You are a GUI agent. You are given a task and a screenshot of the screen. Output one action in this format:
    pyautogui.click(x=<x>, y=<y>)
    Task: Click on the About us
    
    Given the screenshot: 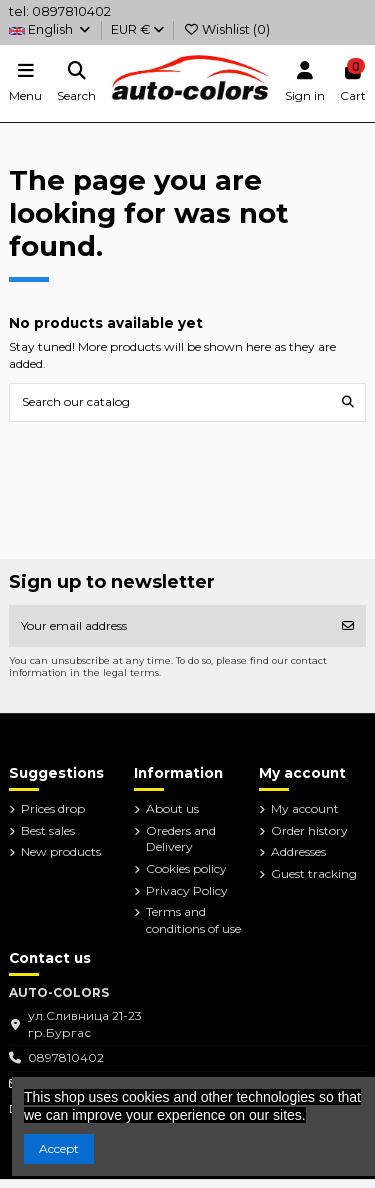 What is the action you would take?
    pyautogui.click(x=172, y=808)
    